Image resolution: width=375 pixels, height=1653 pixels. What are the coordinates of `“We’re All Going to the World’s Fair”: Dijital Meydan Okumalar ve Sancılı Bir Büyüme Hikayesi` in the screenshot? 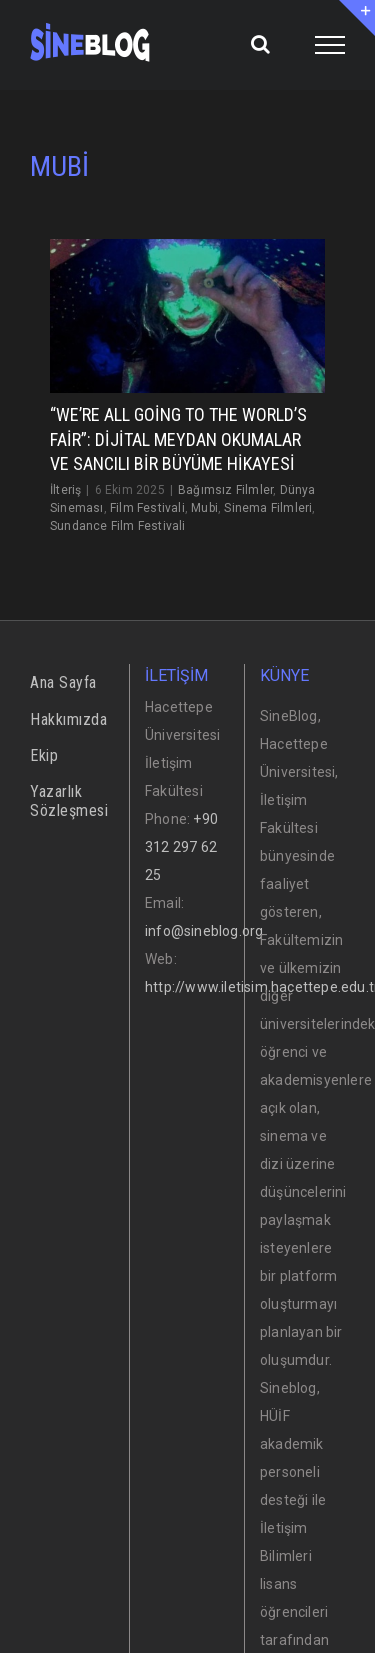 It's located at (178, 439).